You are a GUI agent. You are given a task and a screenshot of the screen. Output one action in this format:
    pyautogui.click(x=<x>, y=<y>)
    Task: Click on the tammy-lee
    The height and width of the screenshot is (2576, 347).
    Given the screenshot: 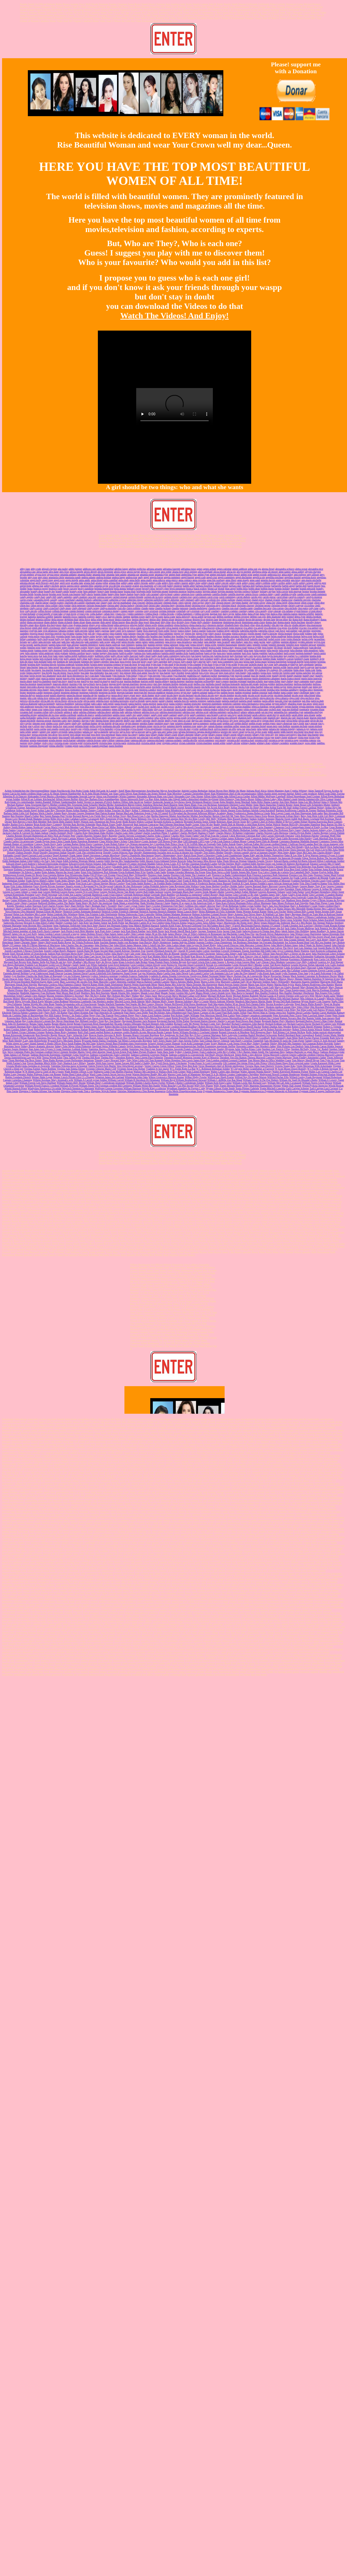 What is the action you would take?
    pyautogui.click(x=44, y=731)
    